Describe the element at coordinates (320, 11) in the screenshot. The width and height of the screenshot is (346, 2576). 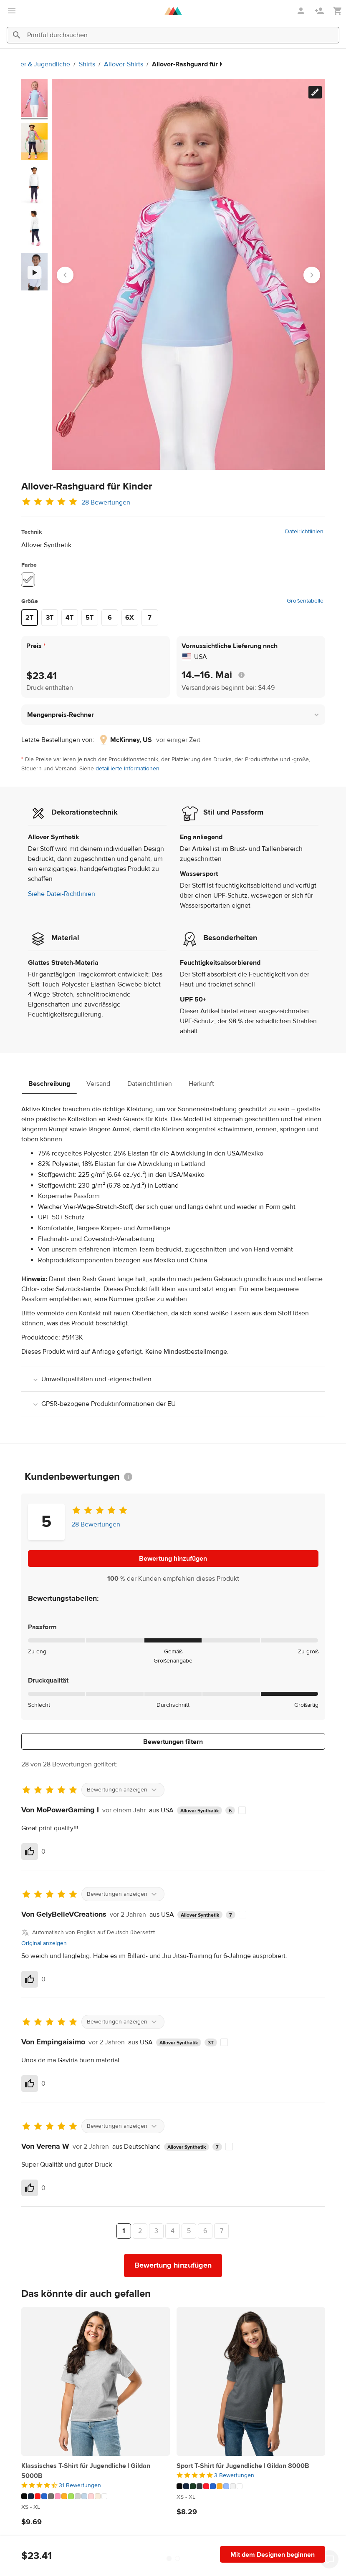
I see `[Registrieren]` at that location.